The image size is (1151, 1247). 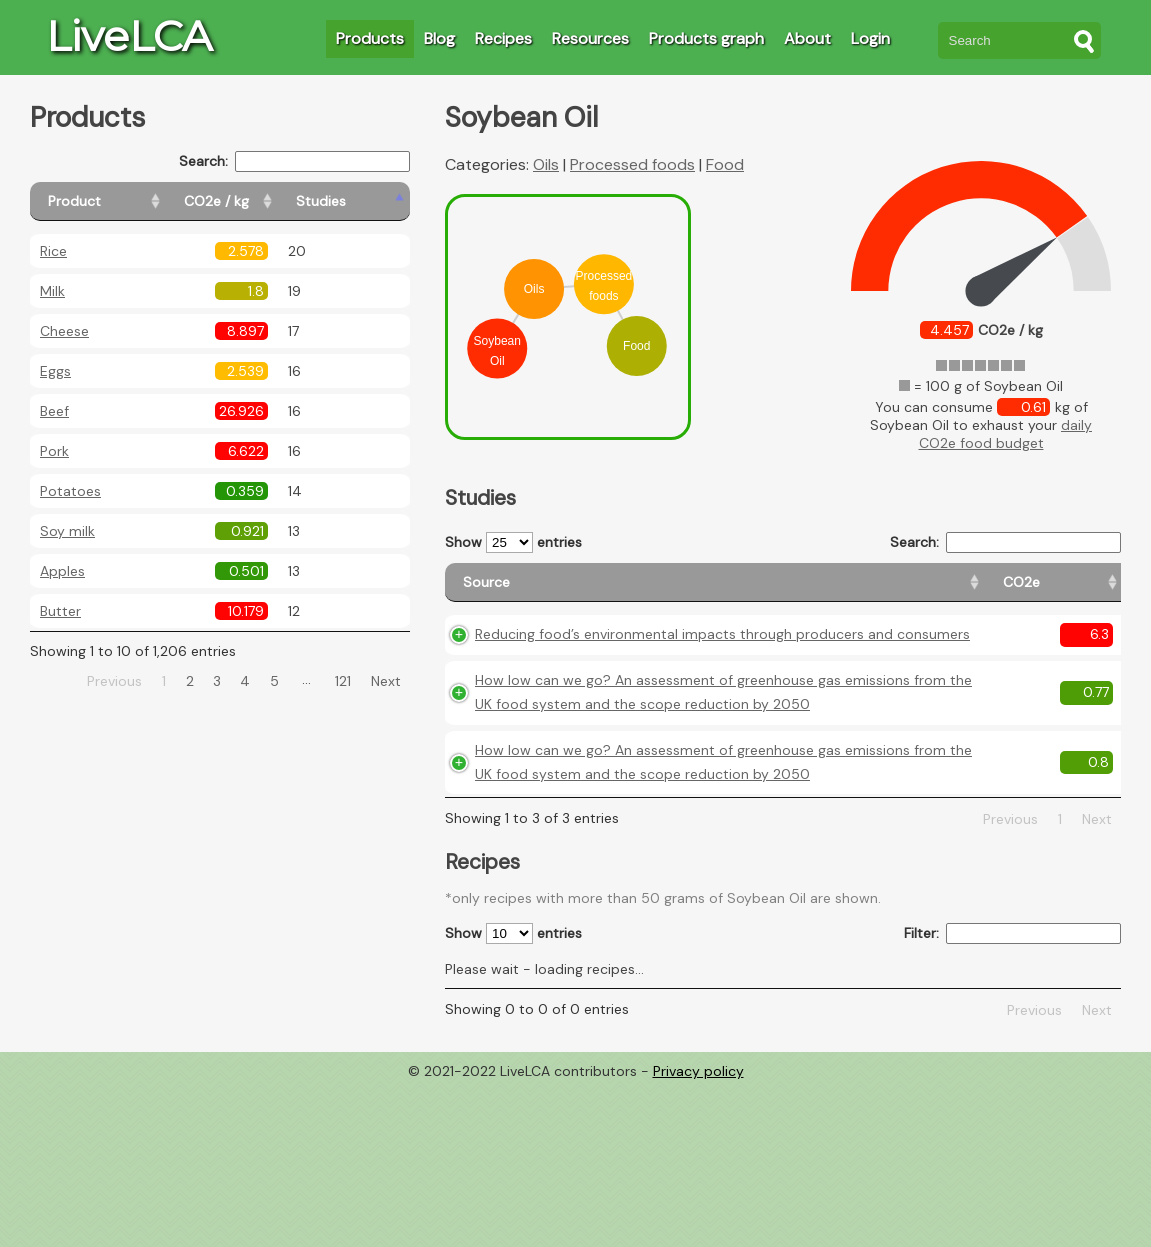 I want to click on [Product: activate to sort column ascending], so click(x=120, y=201).